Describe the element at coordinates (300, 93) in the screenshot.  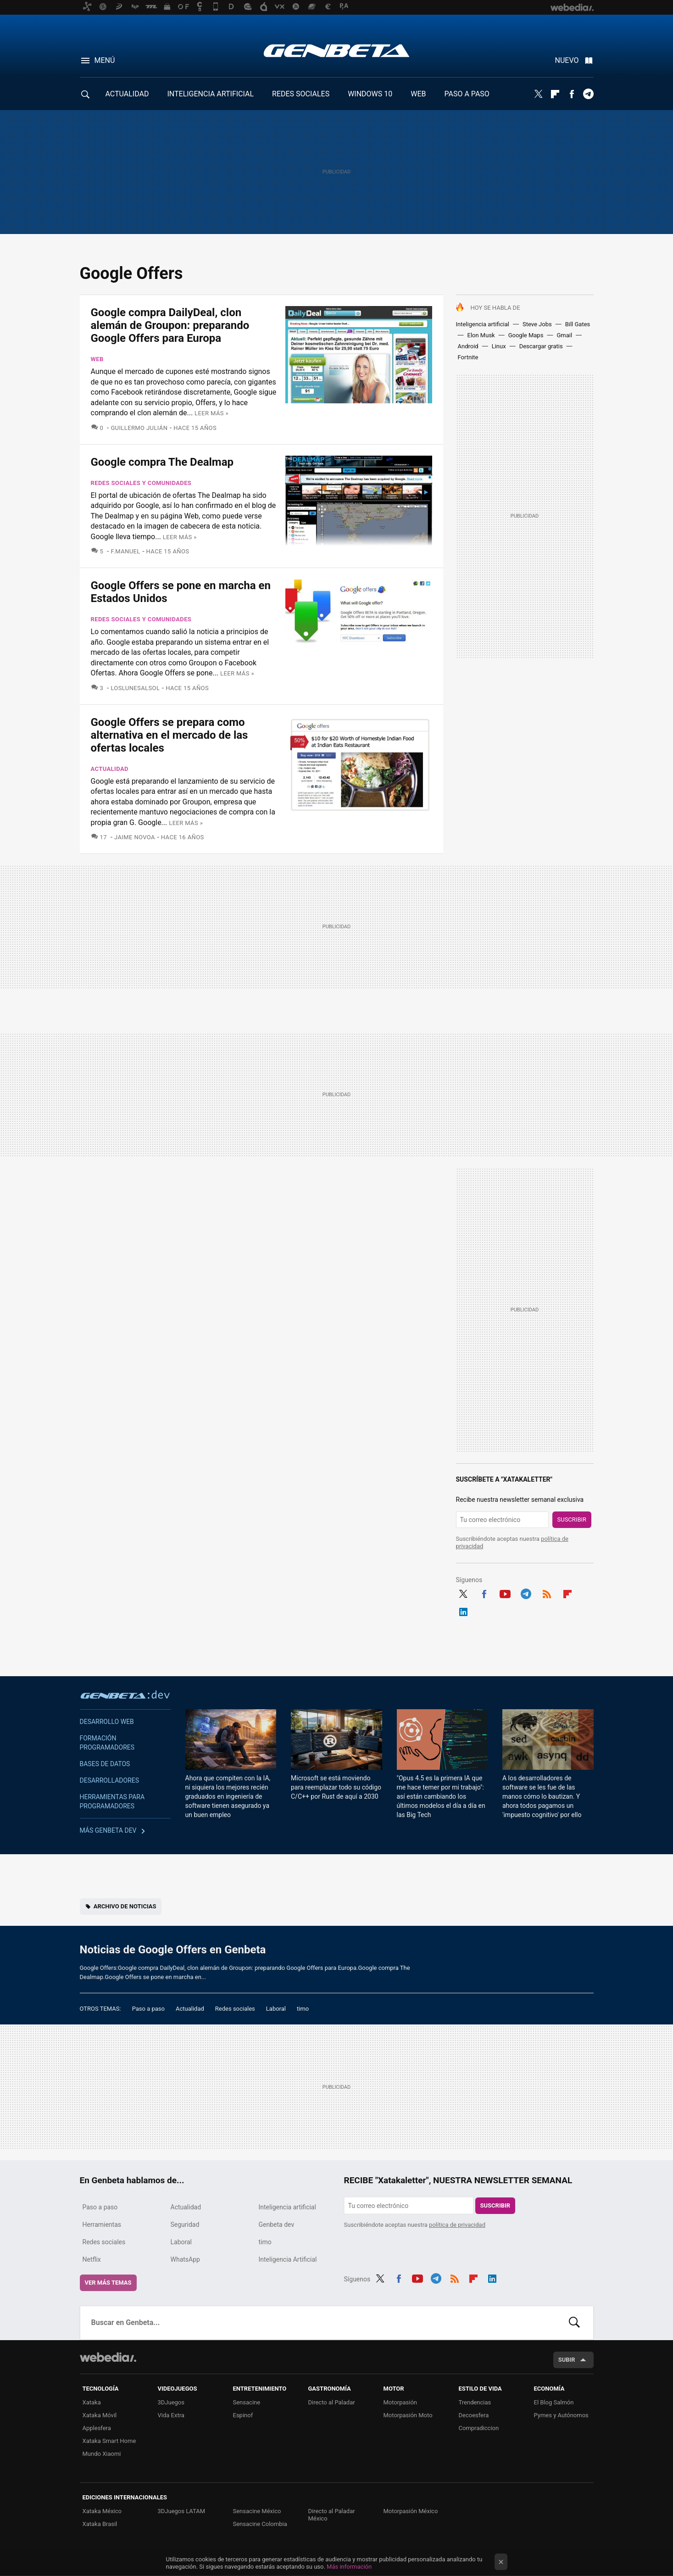
I see `REDES SOCIALES` at that location.